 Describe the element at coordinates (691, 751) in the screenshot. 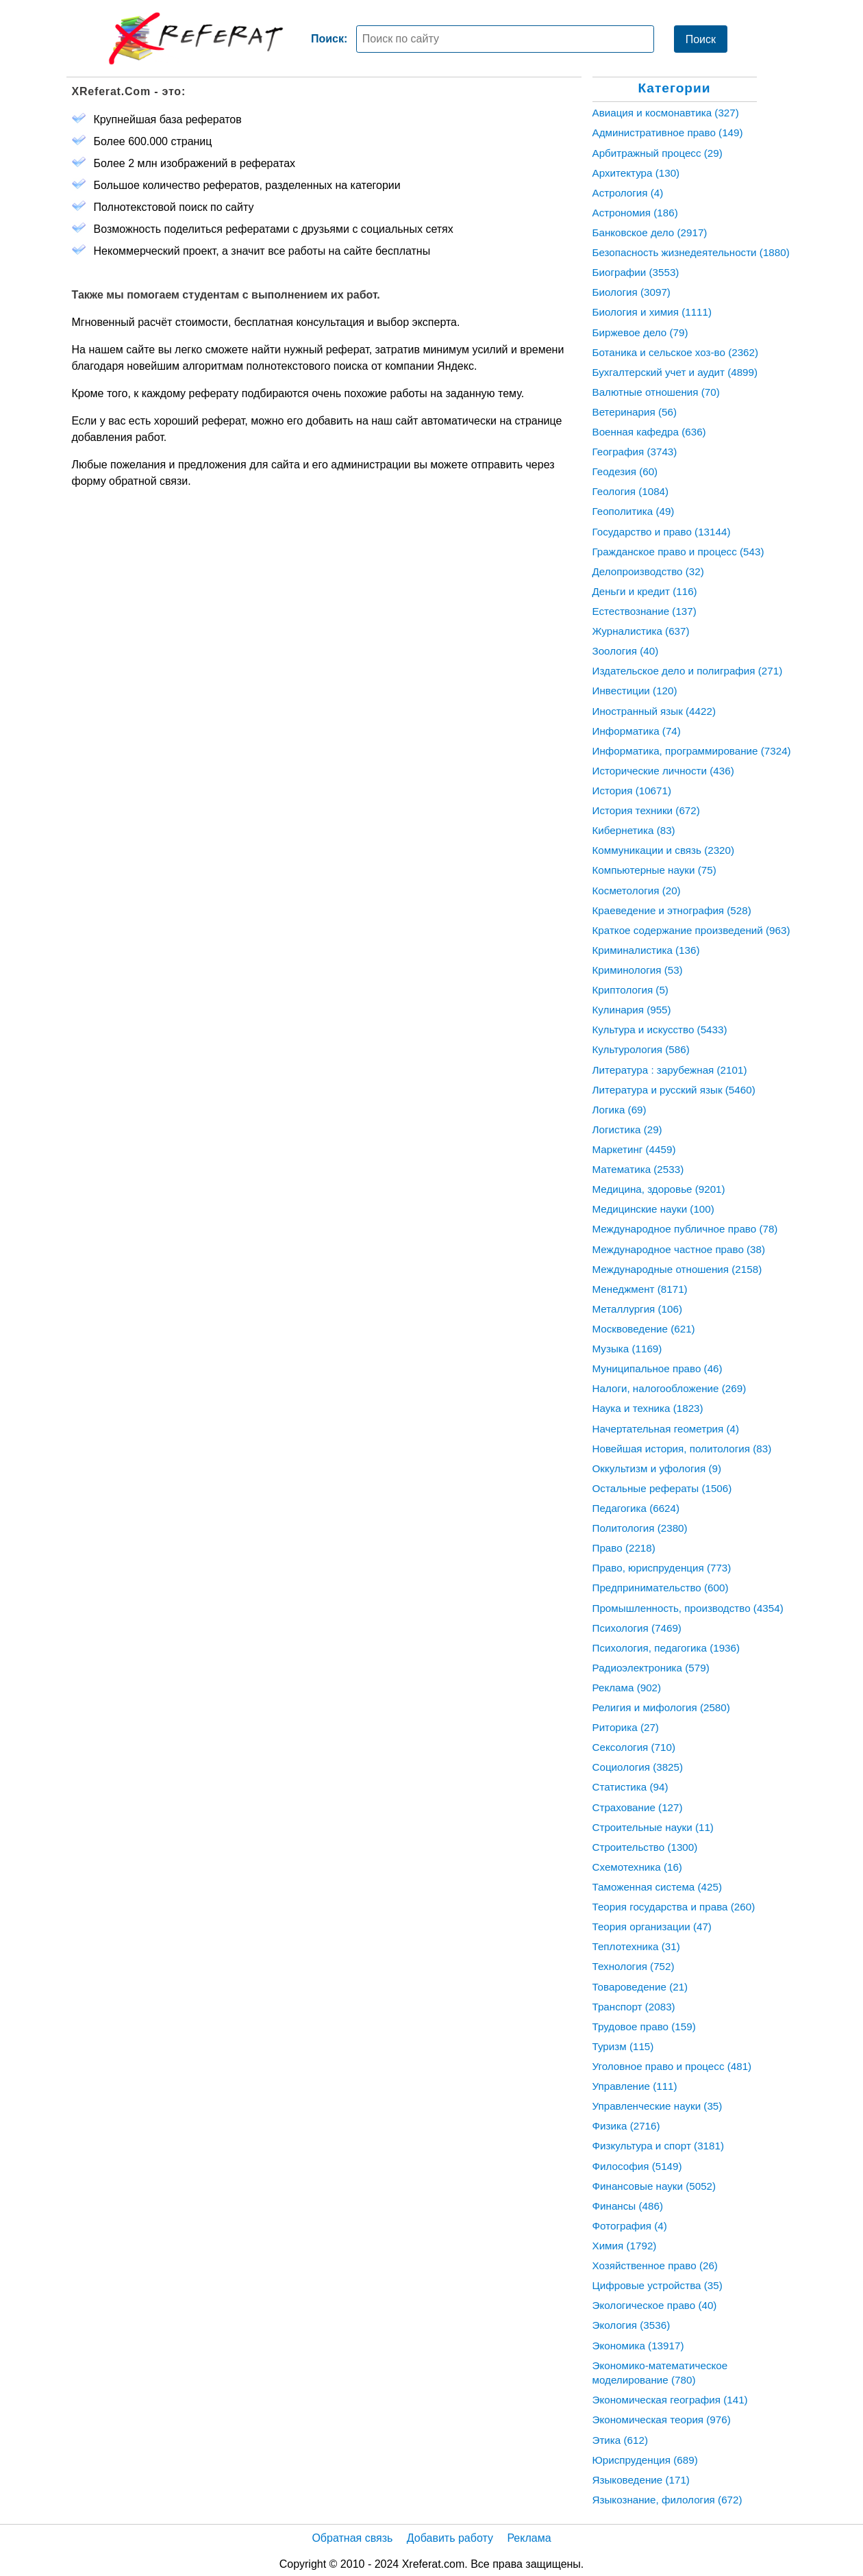

I see `Информатика, программирование` at that location.